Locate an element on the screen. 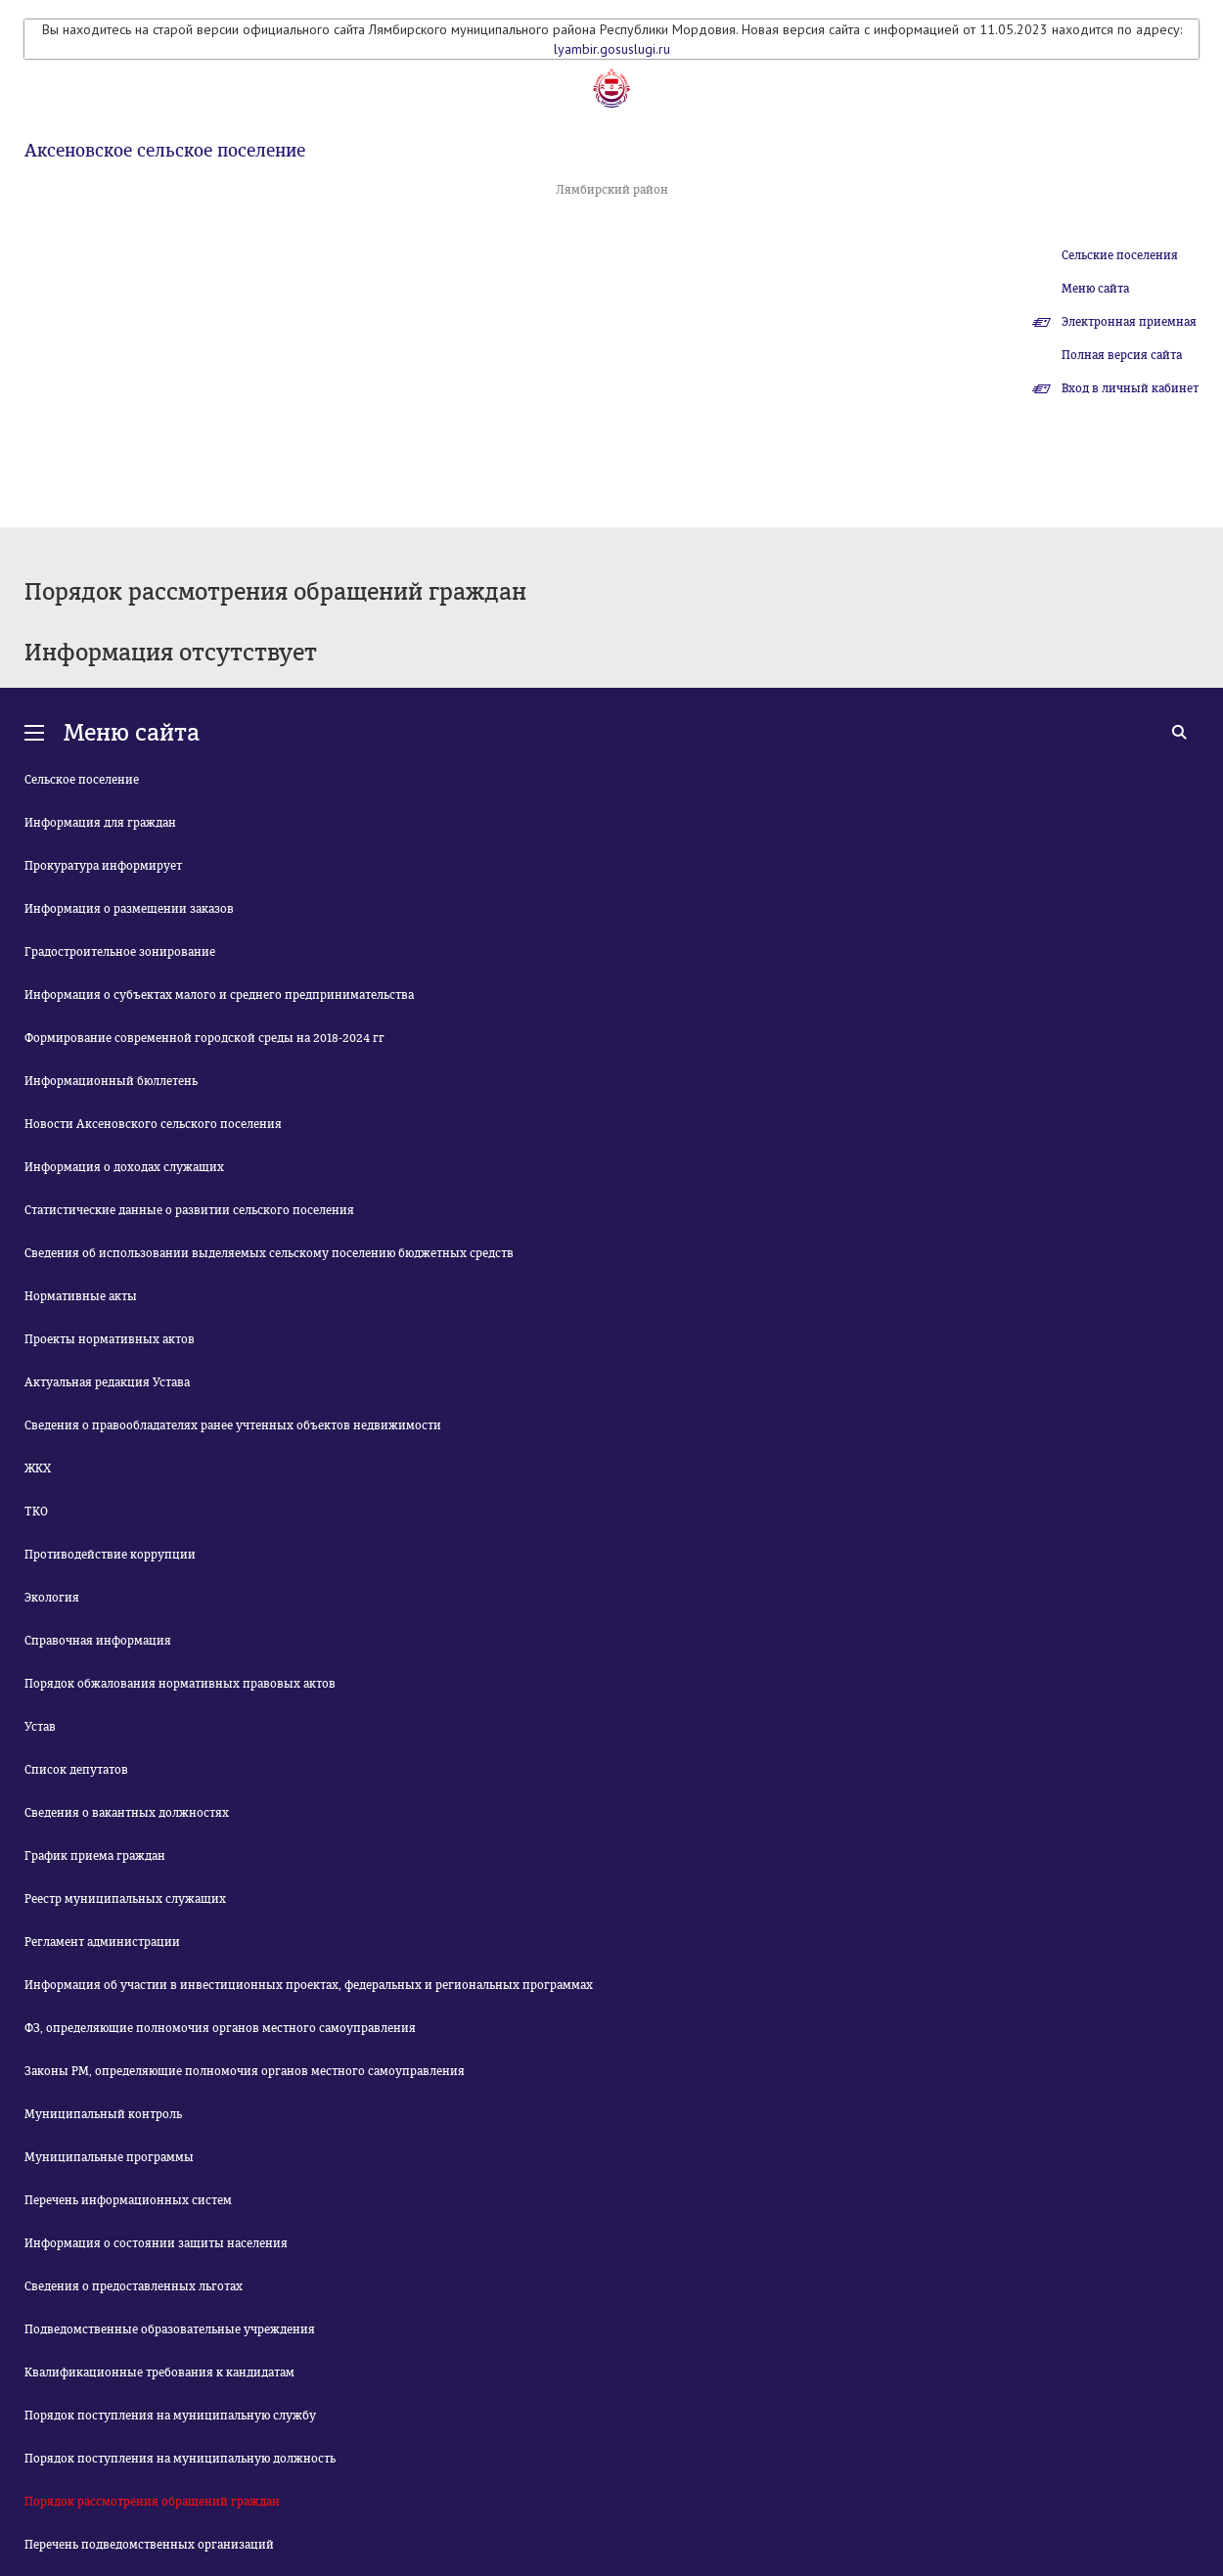 The width and height of the screenshot is (1223, 2576). ТКО is located at coordinates (36, 1511).